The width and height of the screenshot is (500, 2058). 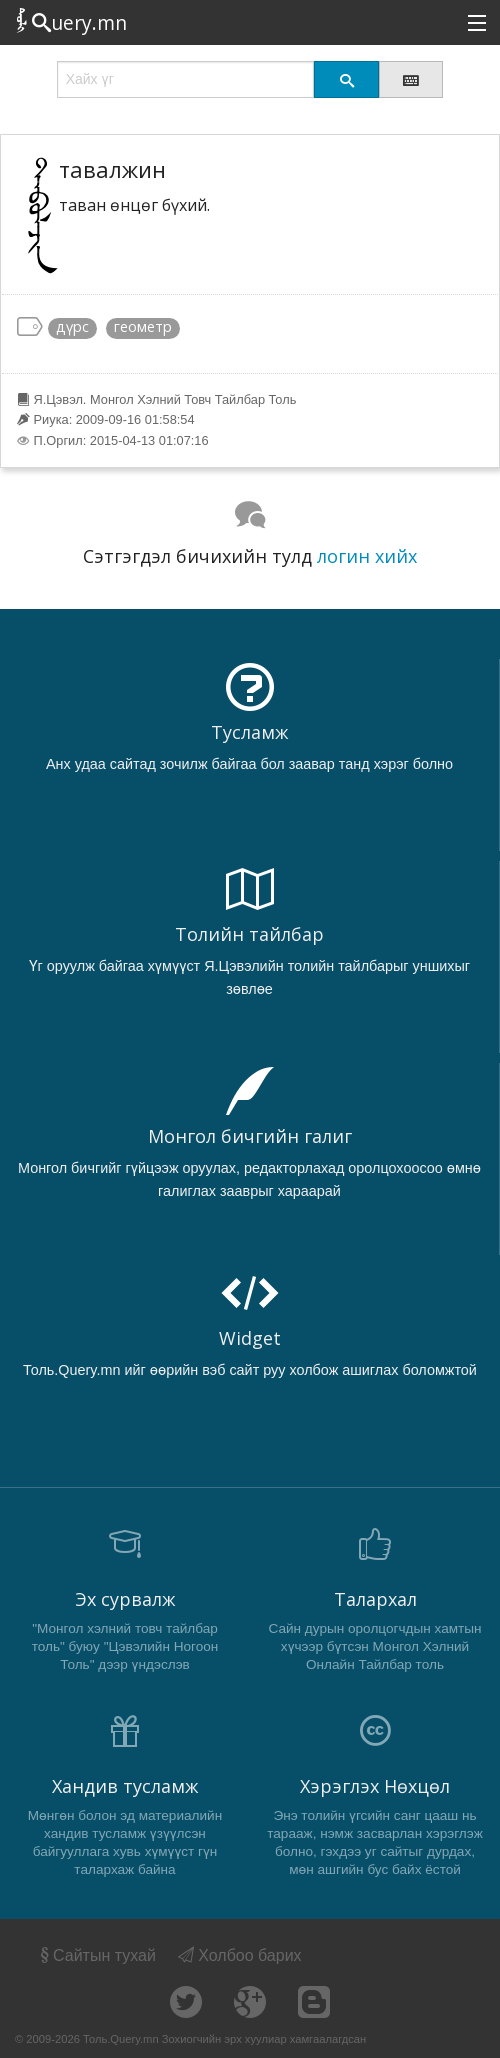 What do you see at coordinates (240, 1955) in the screenshot?
I see `Холбоо барих` at bounding box center [240, 1955].